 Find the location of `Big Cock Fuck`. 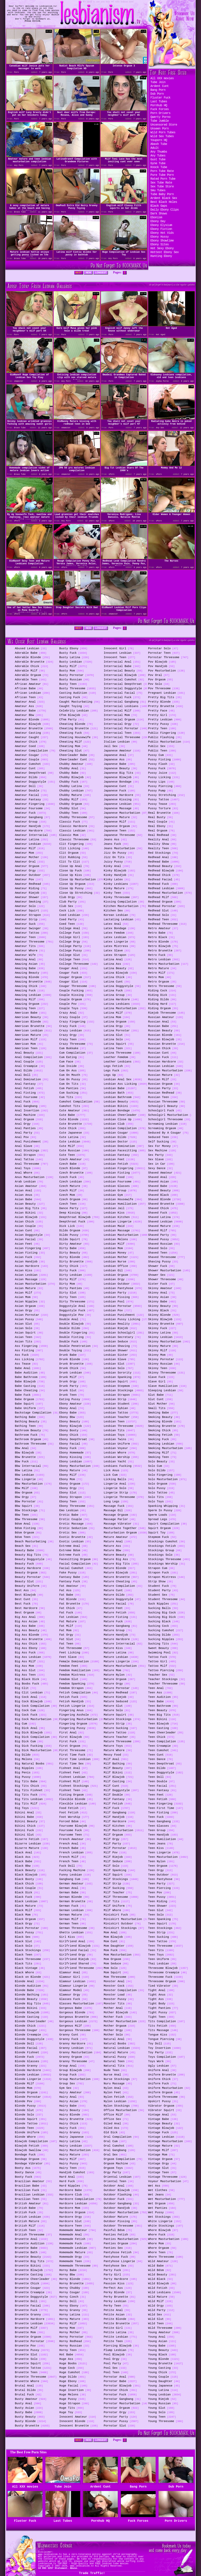

Big Cock Fuck is located at coordinates (26, 1715).